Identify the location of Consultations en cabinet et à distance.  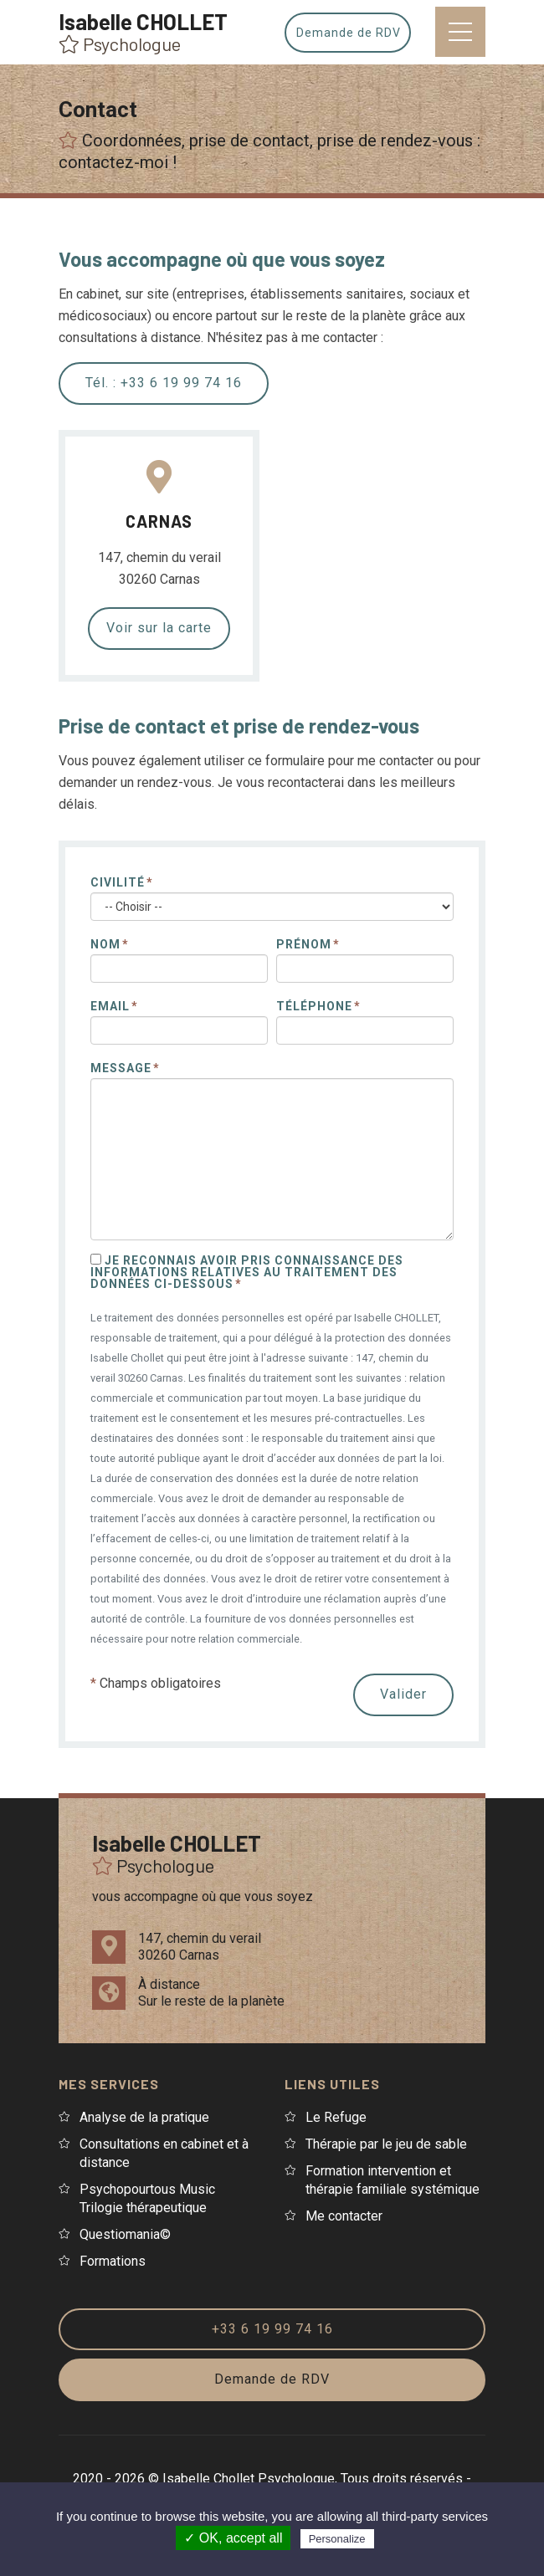
(164, 2153).